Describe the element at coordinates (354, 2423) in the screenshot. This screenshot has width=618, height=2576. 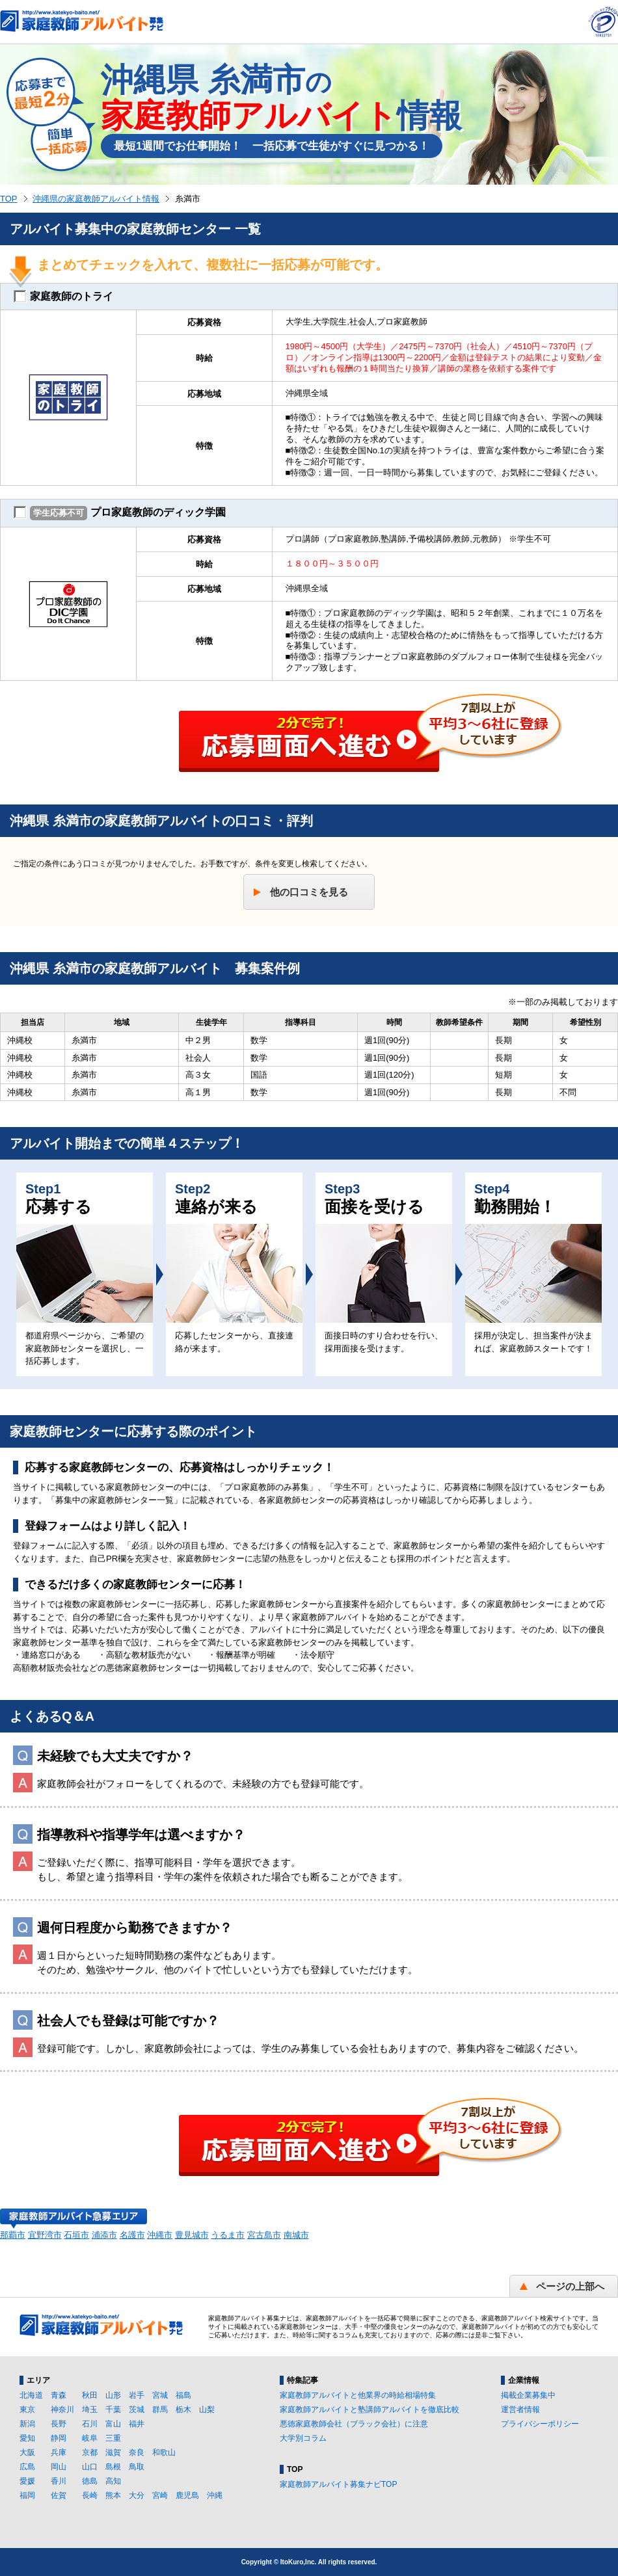
I see `悪徳家庭教師会社（ブラック会社）に注意` at that location.